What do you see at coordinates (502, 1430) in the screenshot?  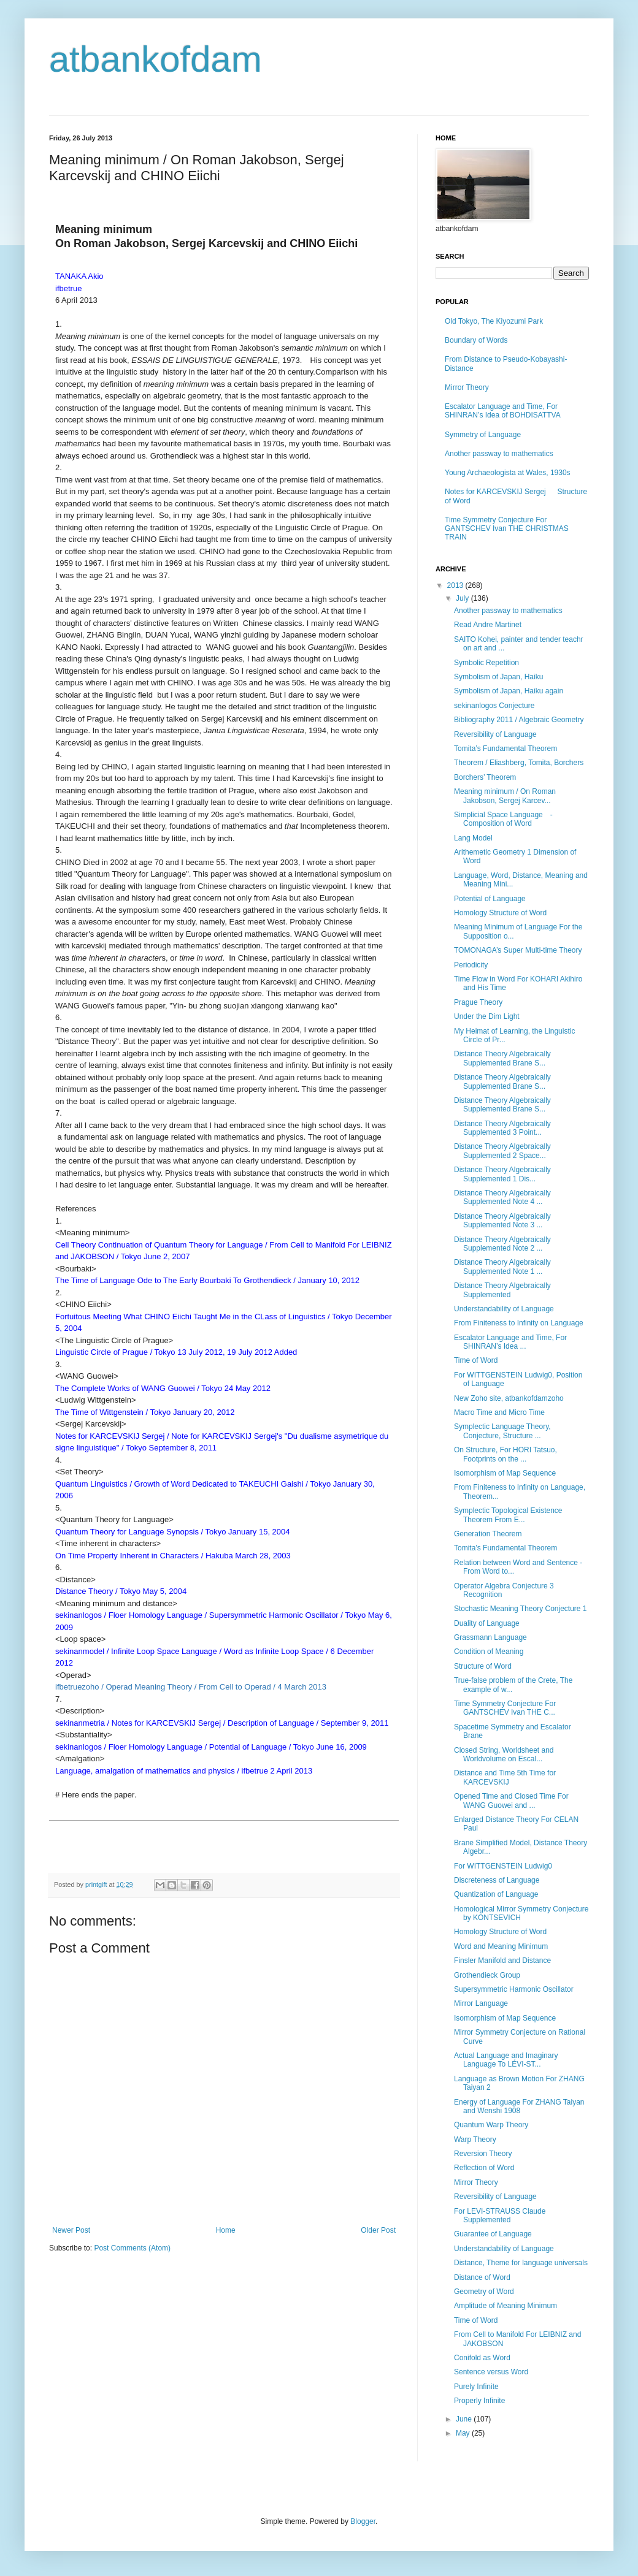 I see `Symplectic Language Theory, Conjecture, Structure ...` at bounding box center [502, 1430].